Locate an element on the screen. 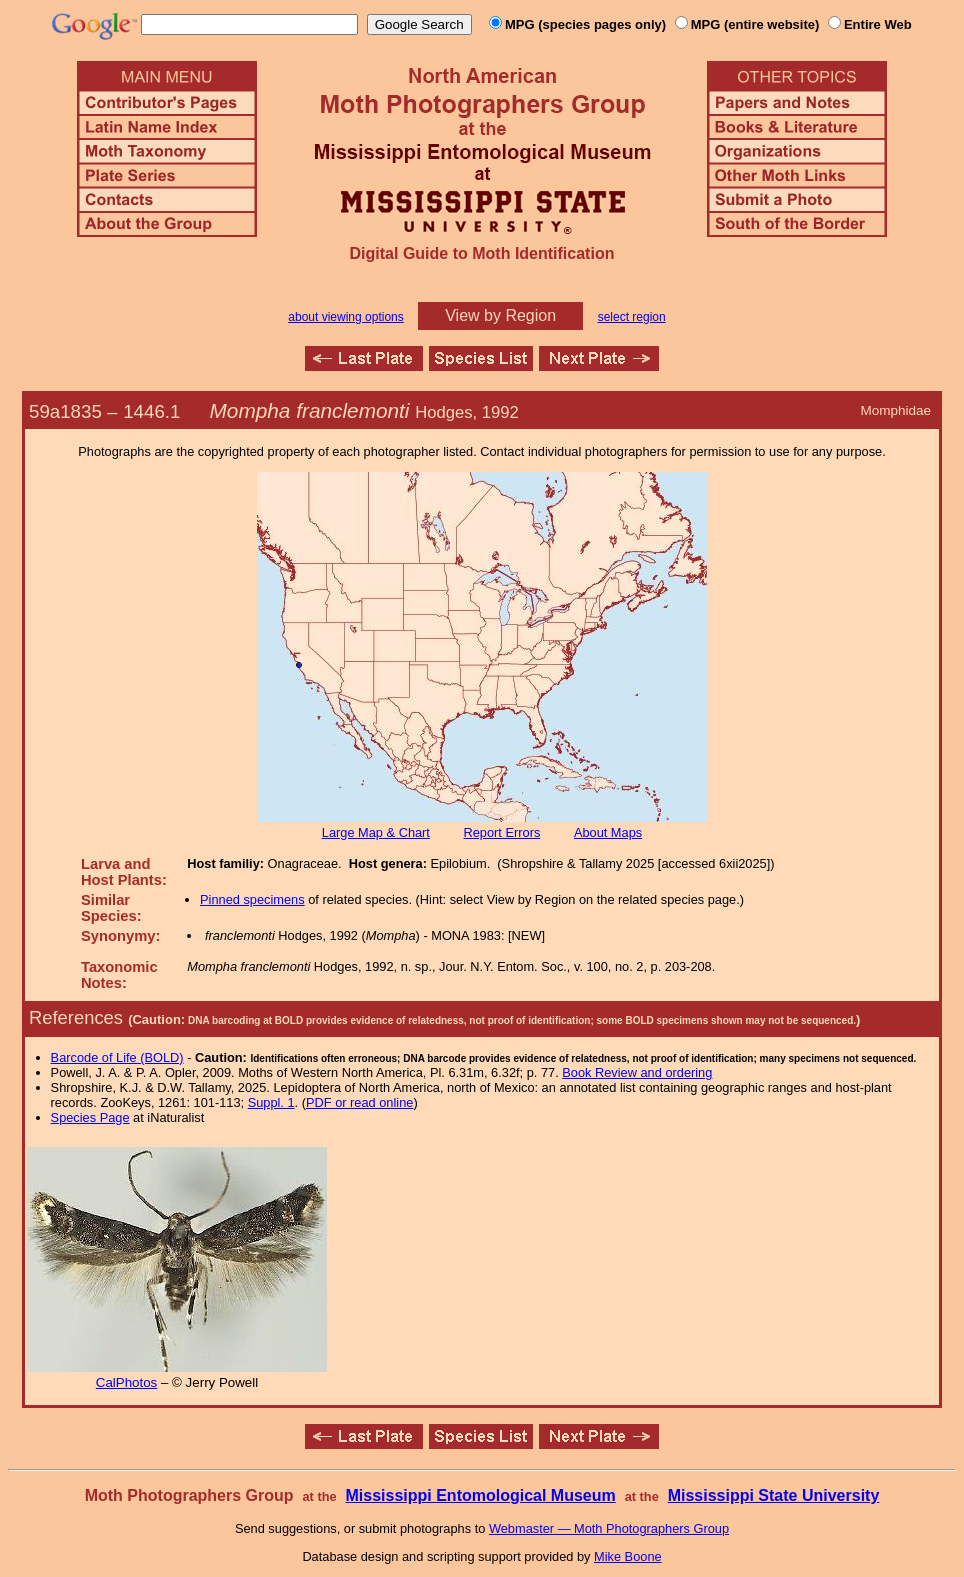 The image size is (964, 1577). Pinned specimens is located at coordinates (252, 899).